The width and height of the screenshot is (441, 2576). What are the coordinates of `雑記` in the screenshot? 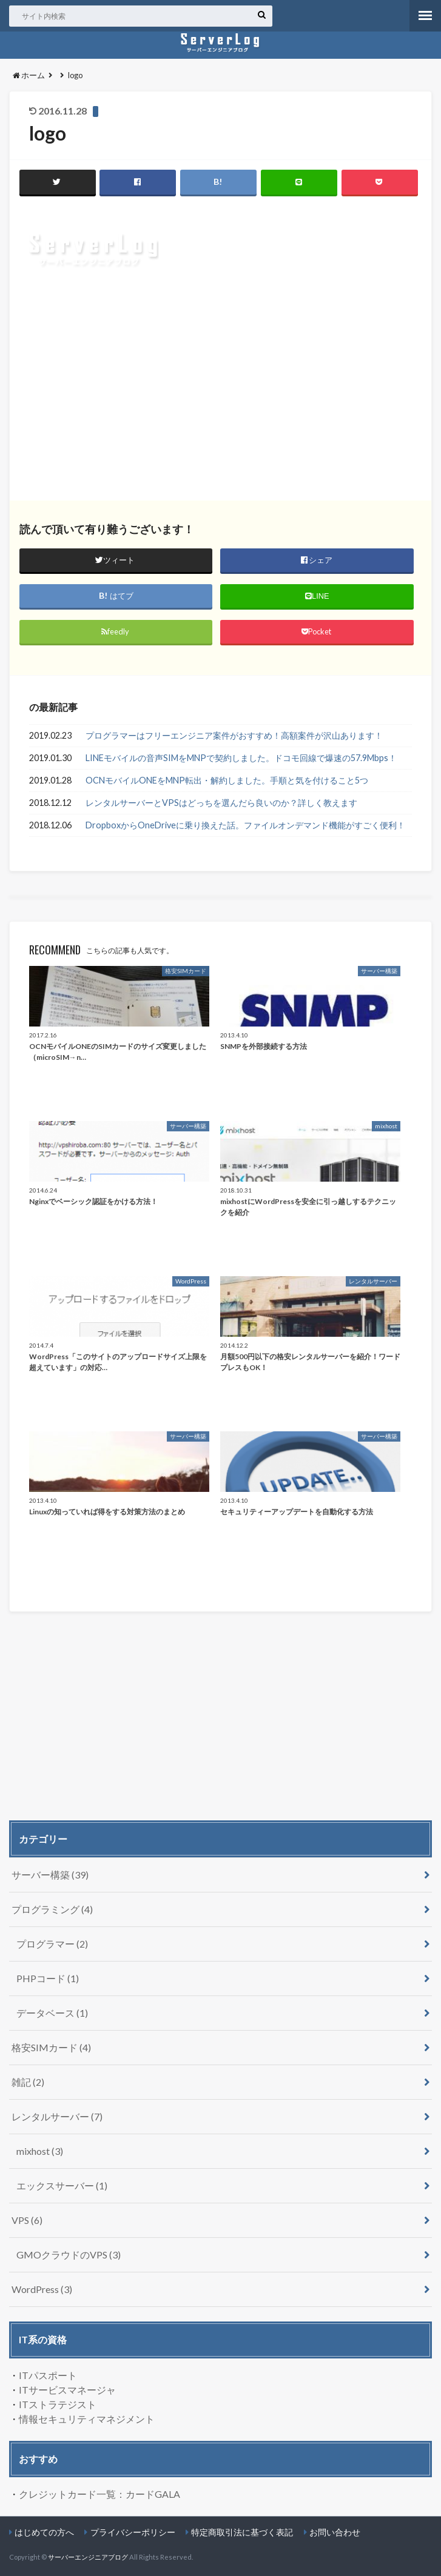 It's located at (28, 2082).